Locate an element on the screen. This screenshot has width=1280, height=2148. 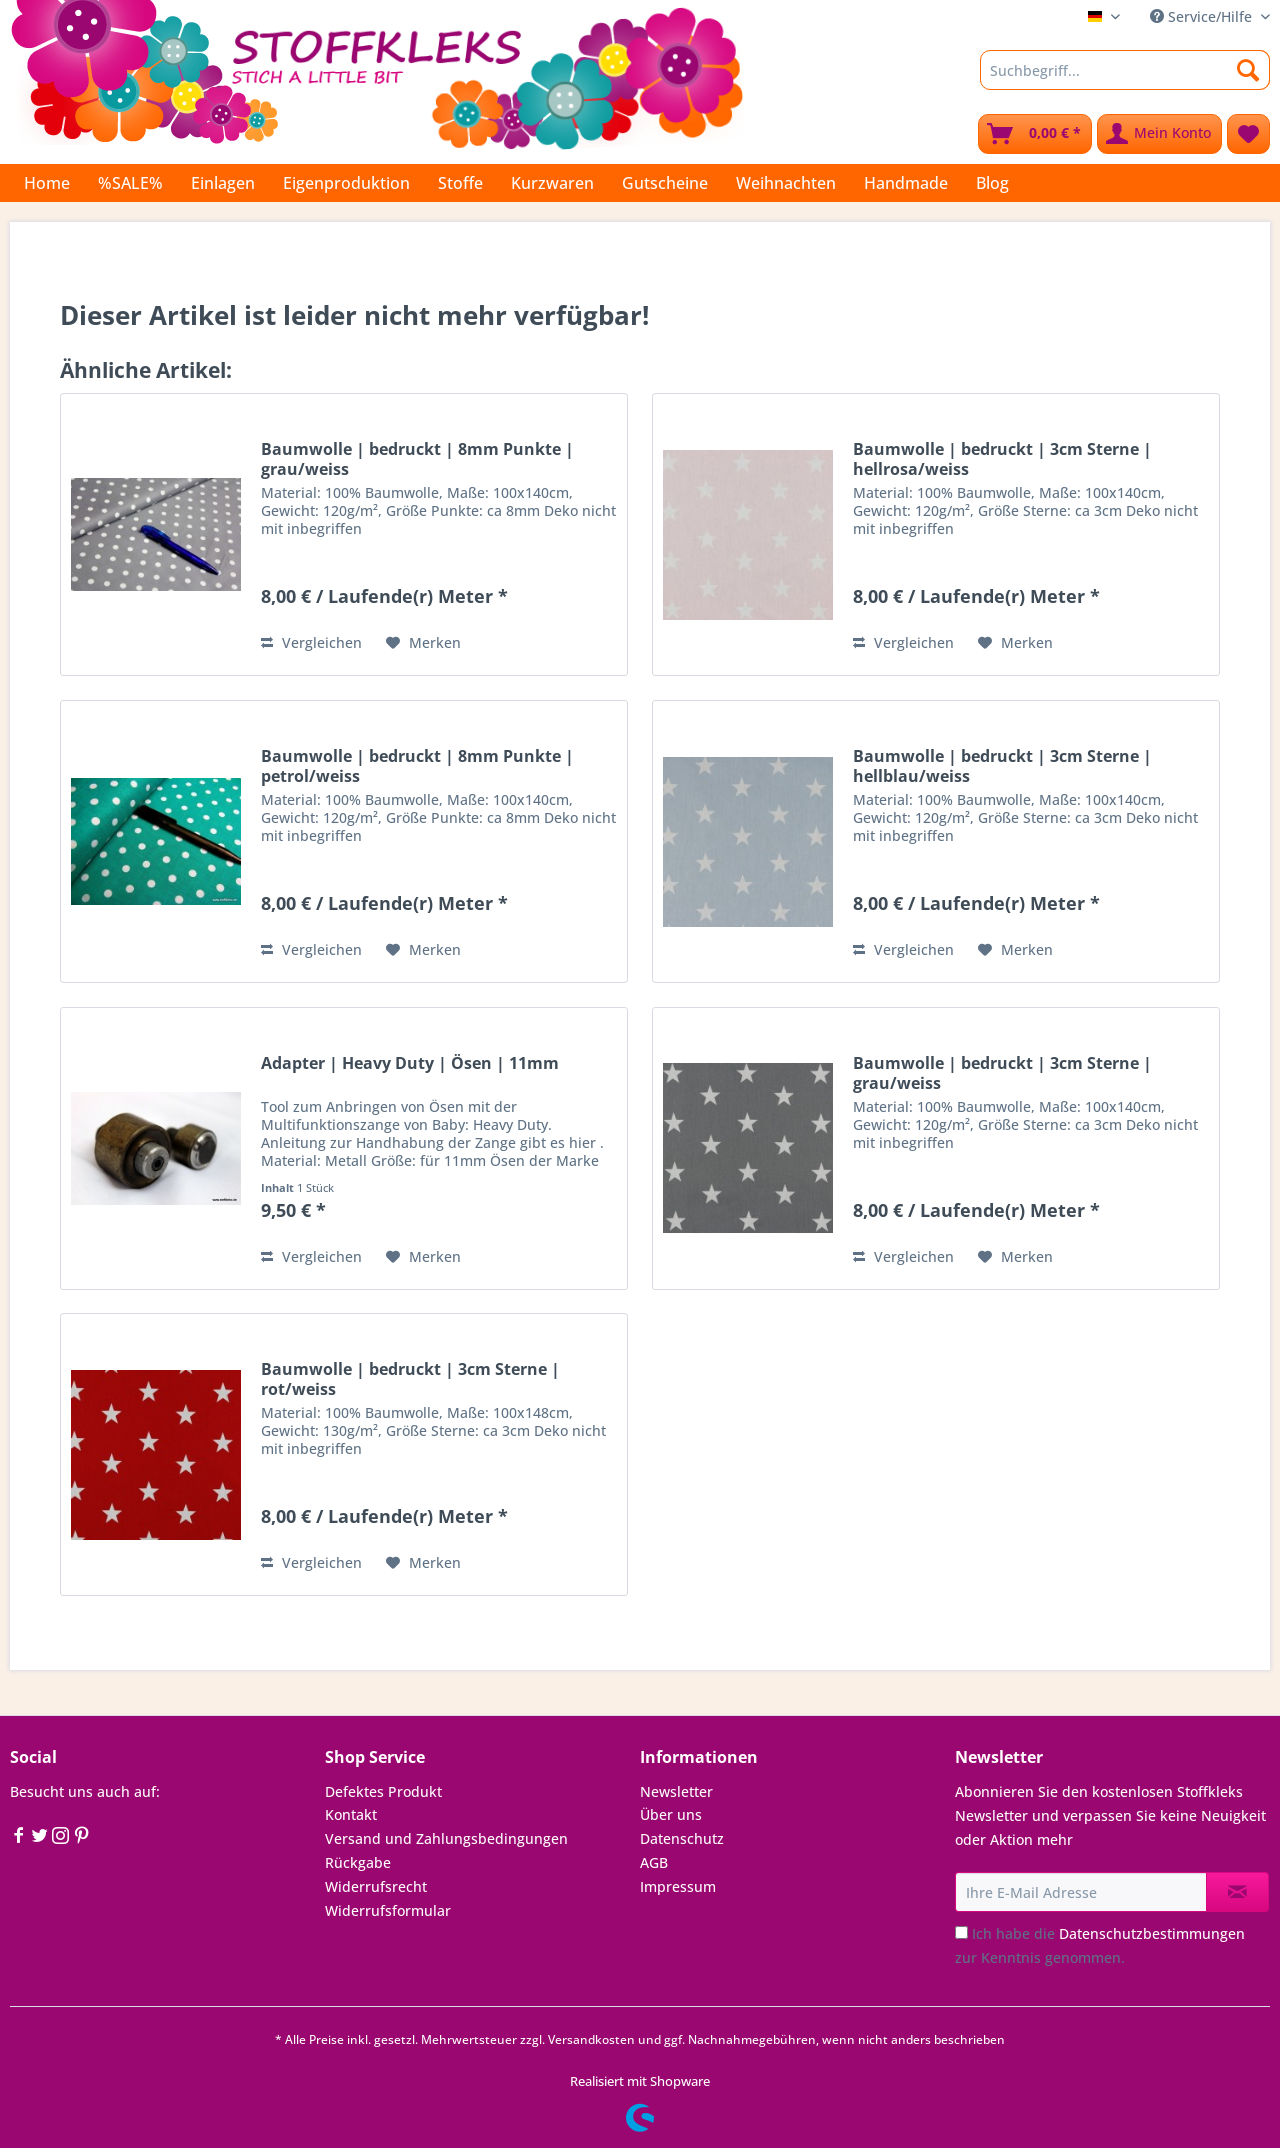
Defektes Produkt is located at coordinates (383, 1791).